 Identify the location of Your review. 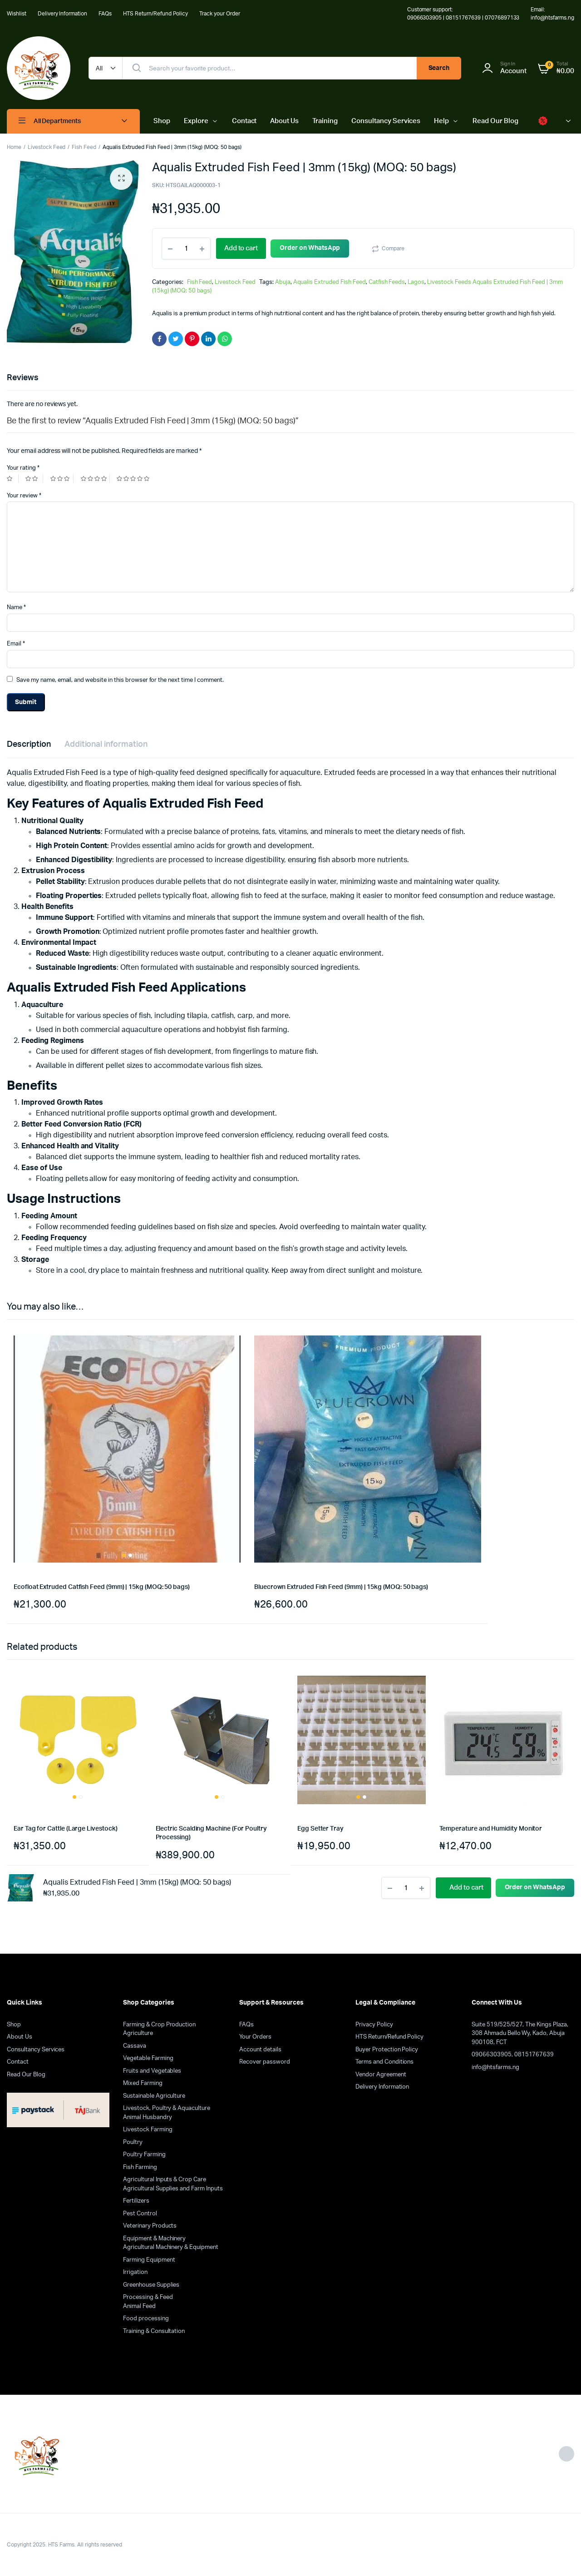
(24, 496).